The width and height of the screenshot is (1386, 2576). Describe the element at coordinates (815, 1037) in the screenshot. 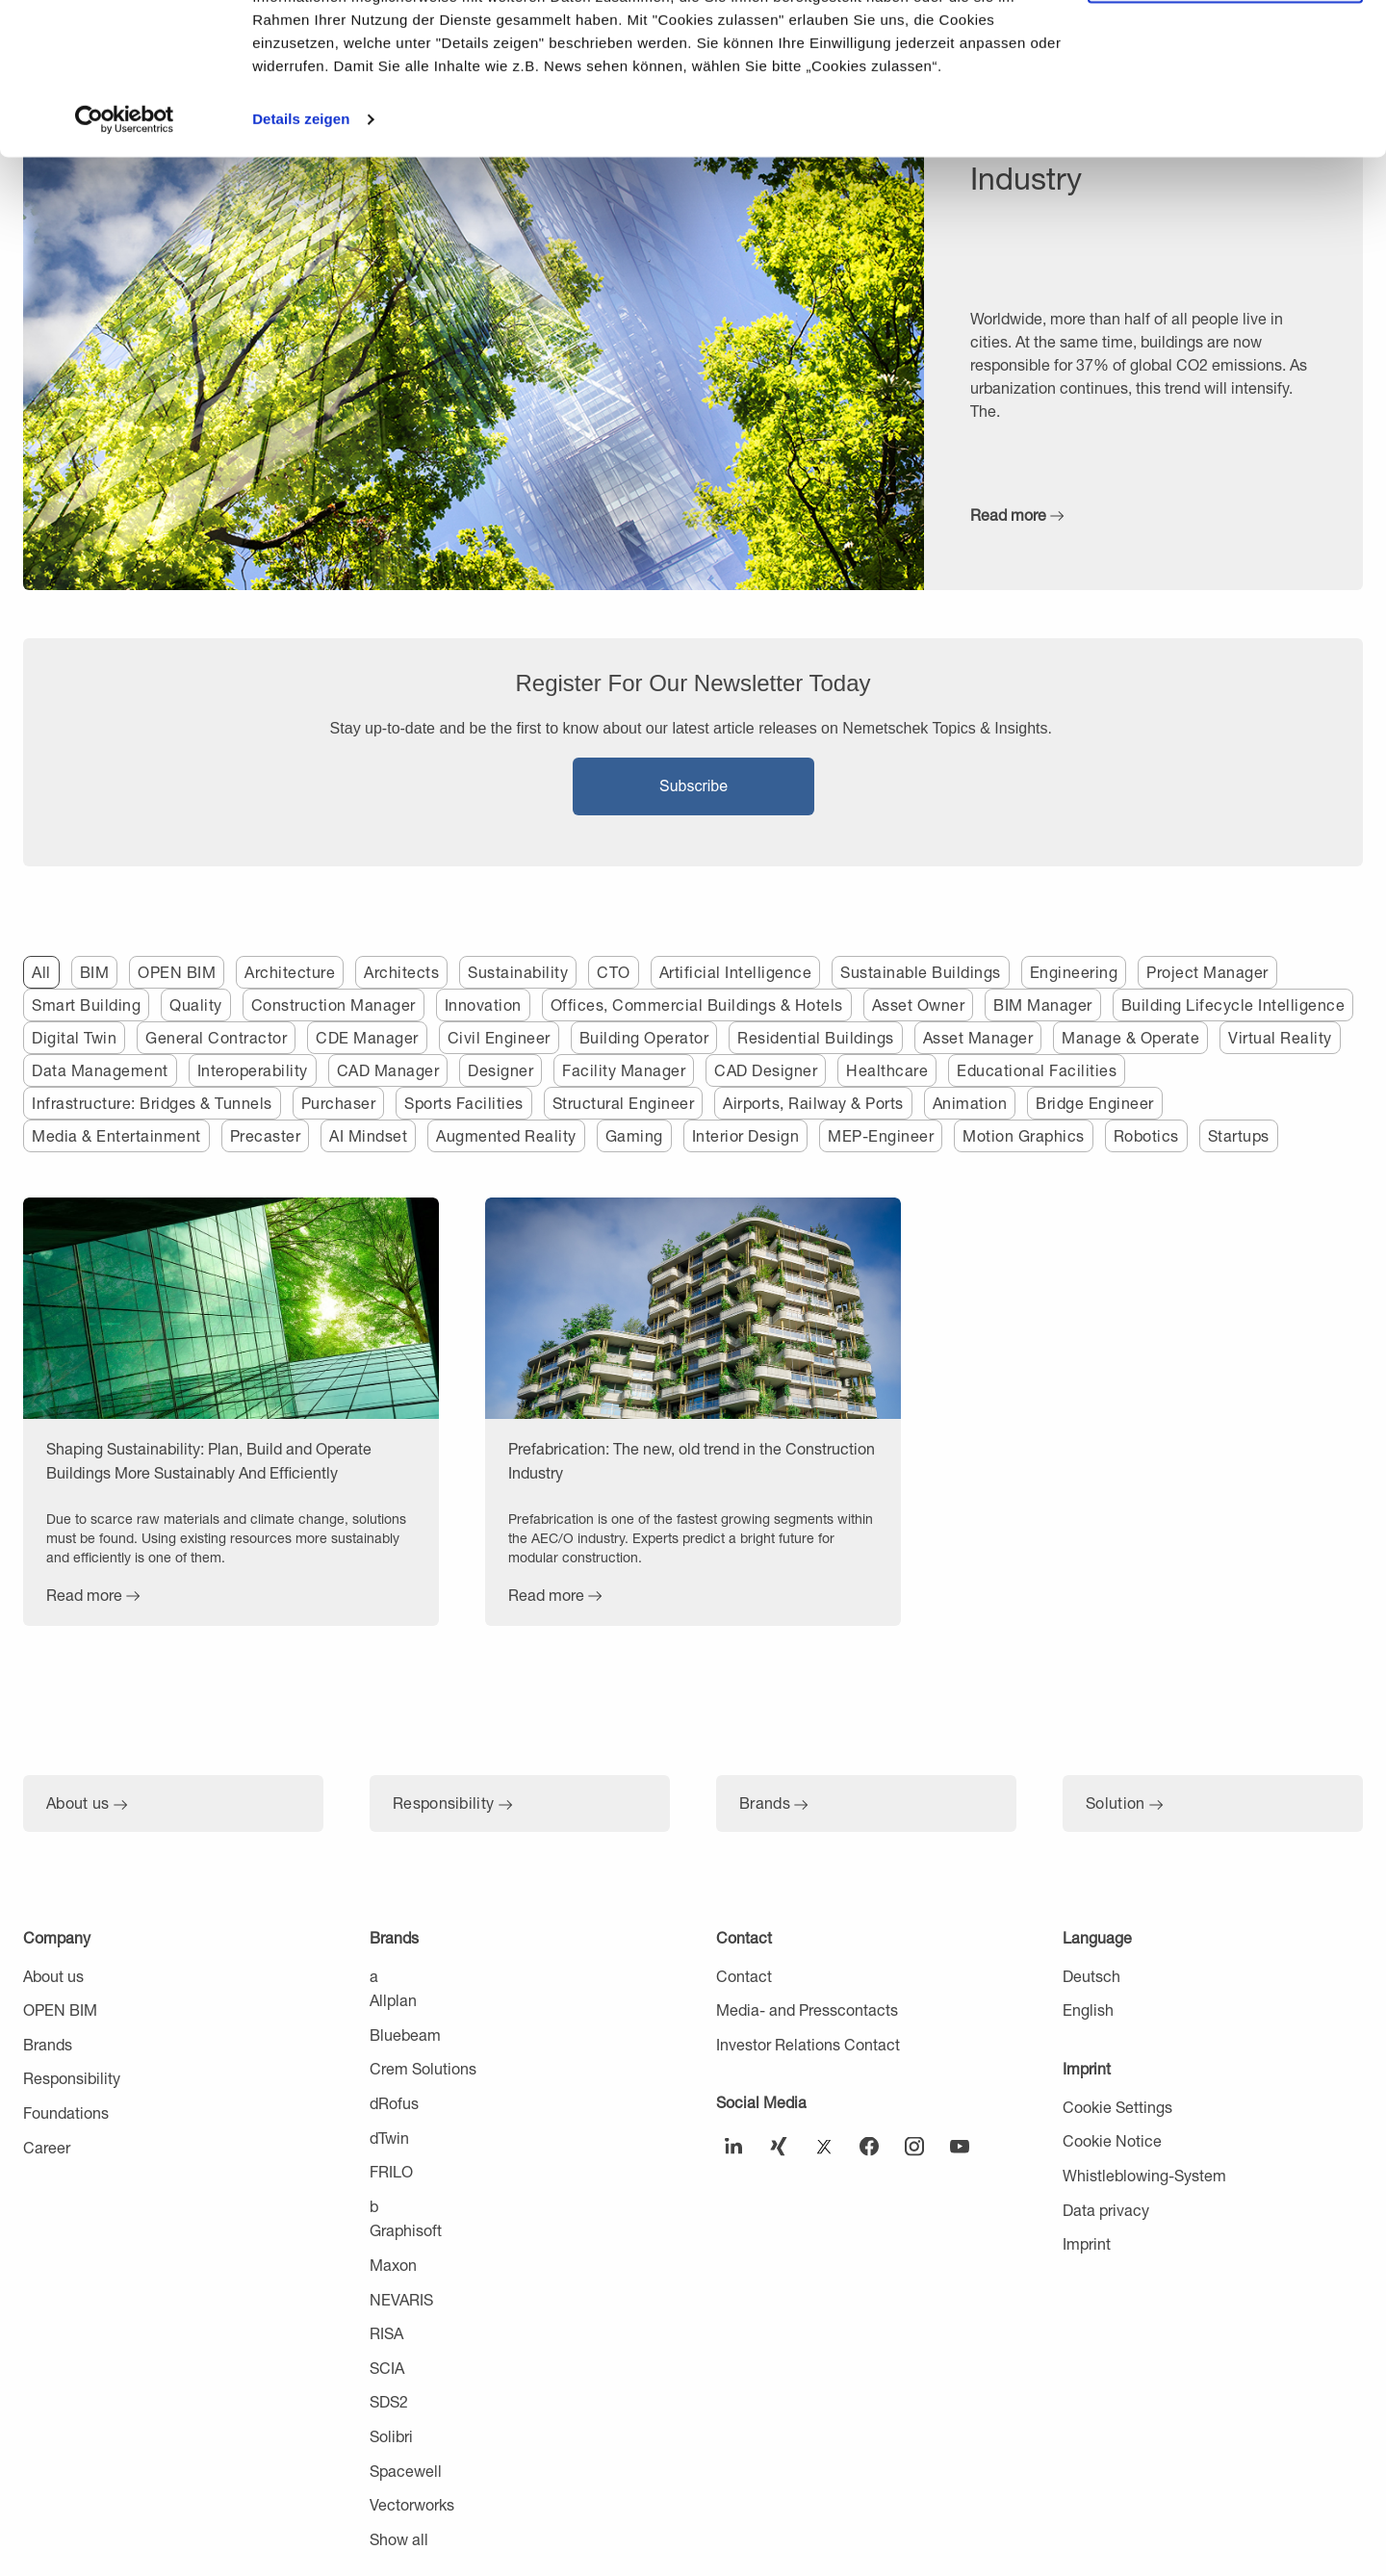

I see `Residential Buildings` at that location.